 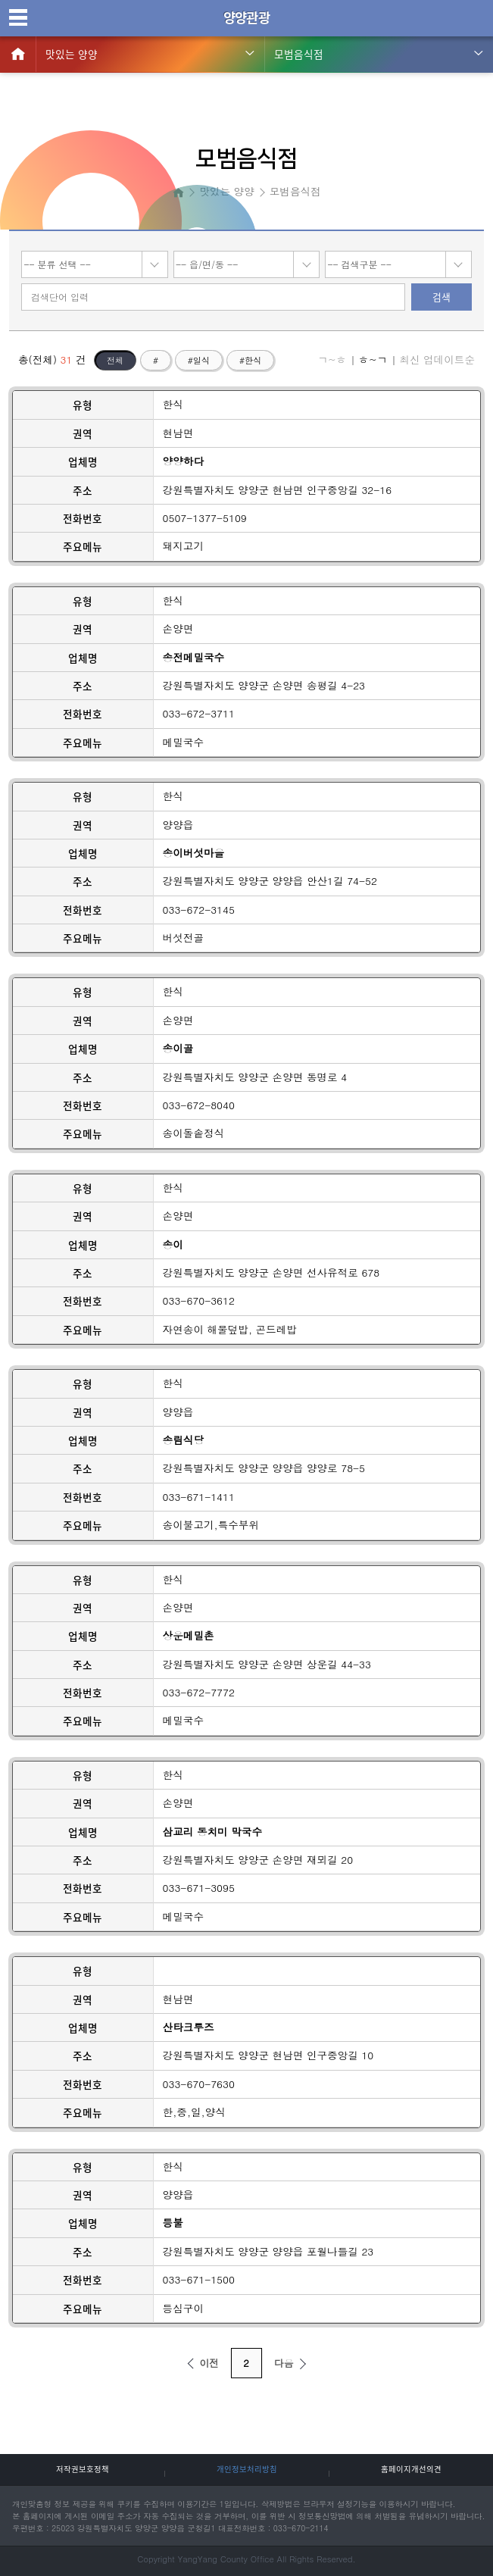 I want to click on ㄱ~ㅎ, so click(x=331, y=359).